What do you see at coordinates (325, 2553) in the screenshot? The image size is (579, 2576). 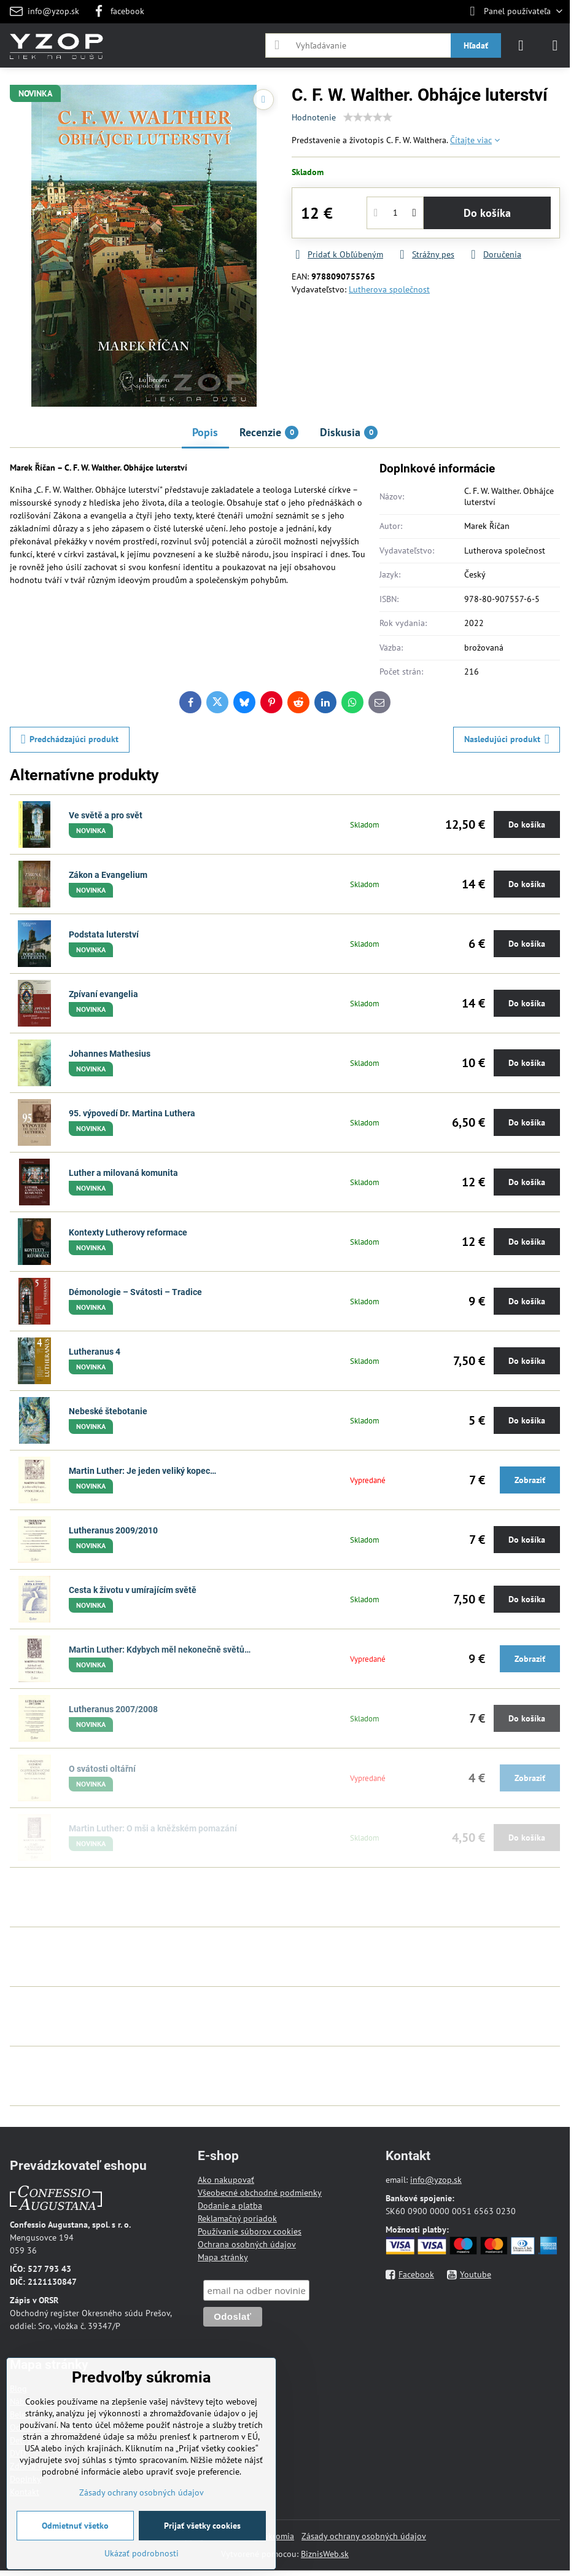 I see `BiznisWeb.sk` at bounding box center [325, 2553].